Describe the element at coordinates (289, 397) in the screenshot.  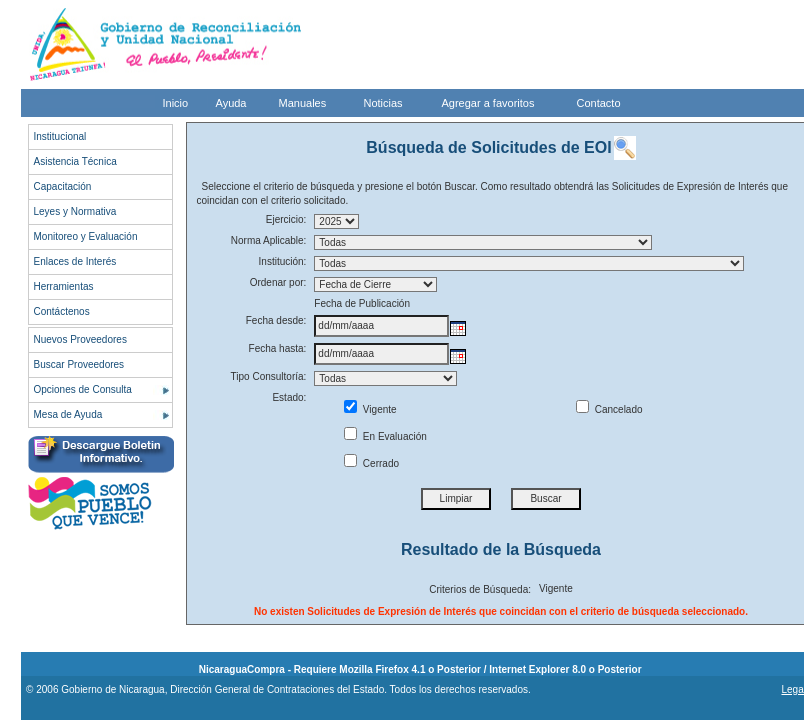
I see `Estado:` at that location.